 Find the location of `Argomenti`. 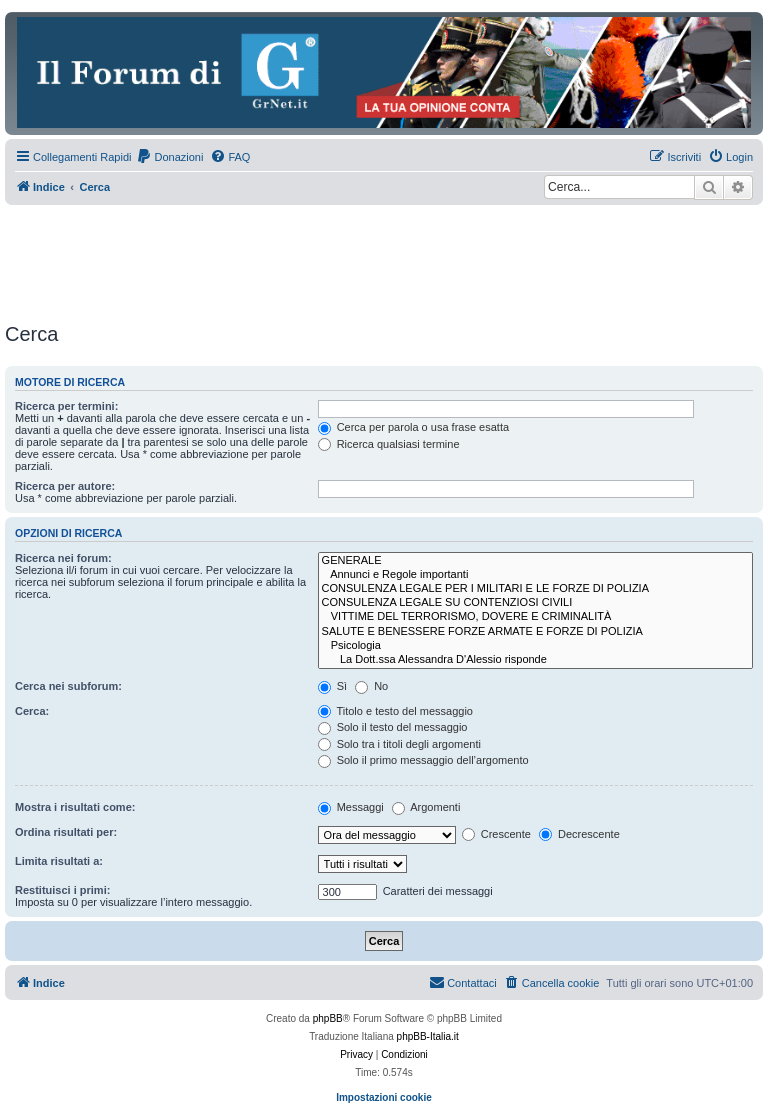

Argomenti is located at coordinates (426, 807).